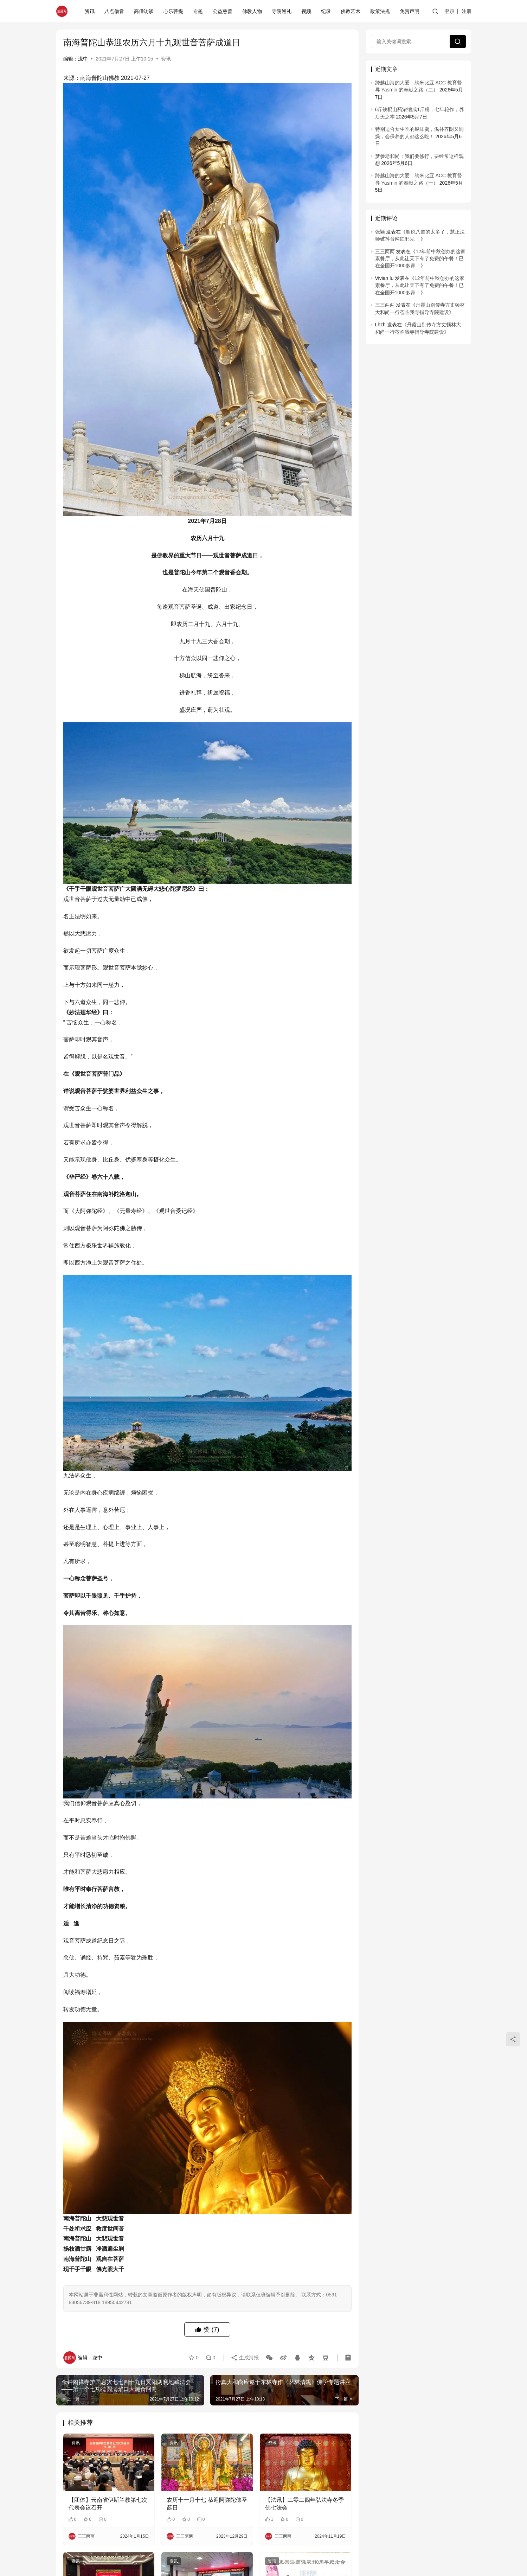 The image size is (527, 2576). What do you see at coordinates (222, 11) in the screenshot?
I see `公益慈善` at bounding box center [222, 11].